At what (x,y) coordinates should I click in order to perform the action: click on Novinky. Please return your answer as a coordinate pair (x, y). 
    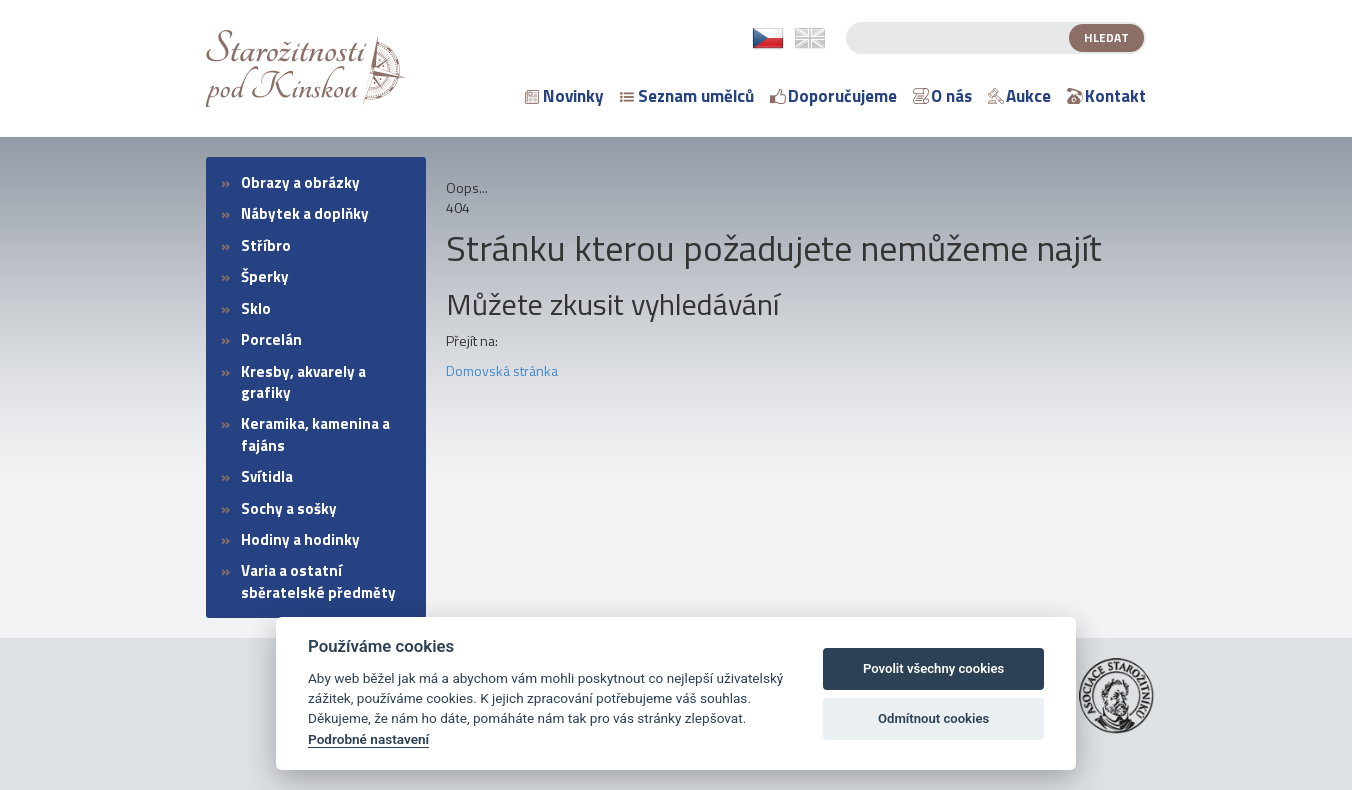
    Looking at the image, I should click on (564, 96).